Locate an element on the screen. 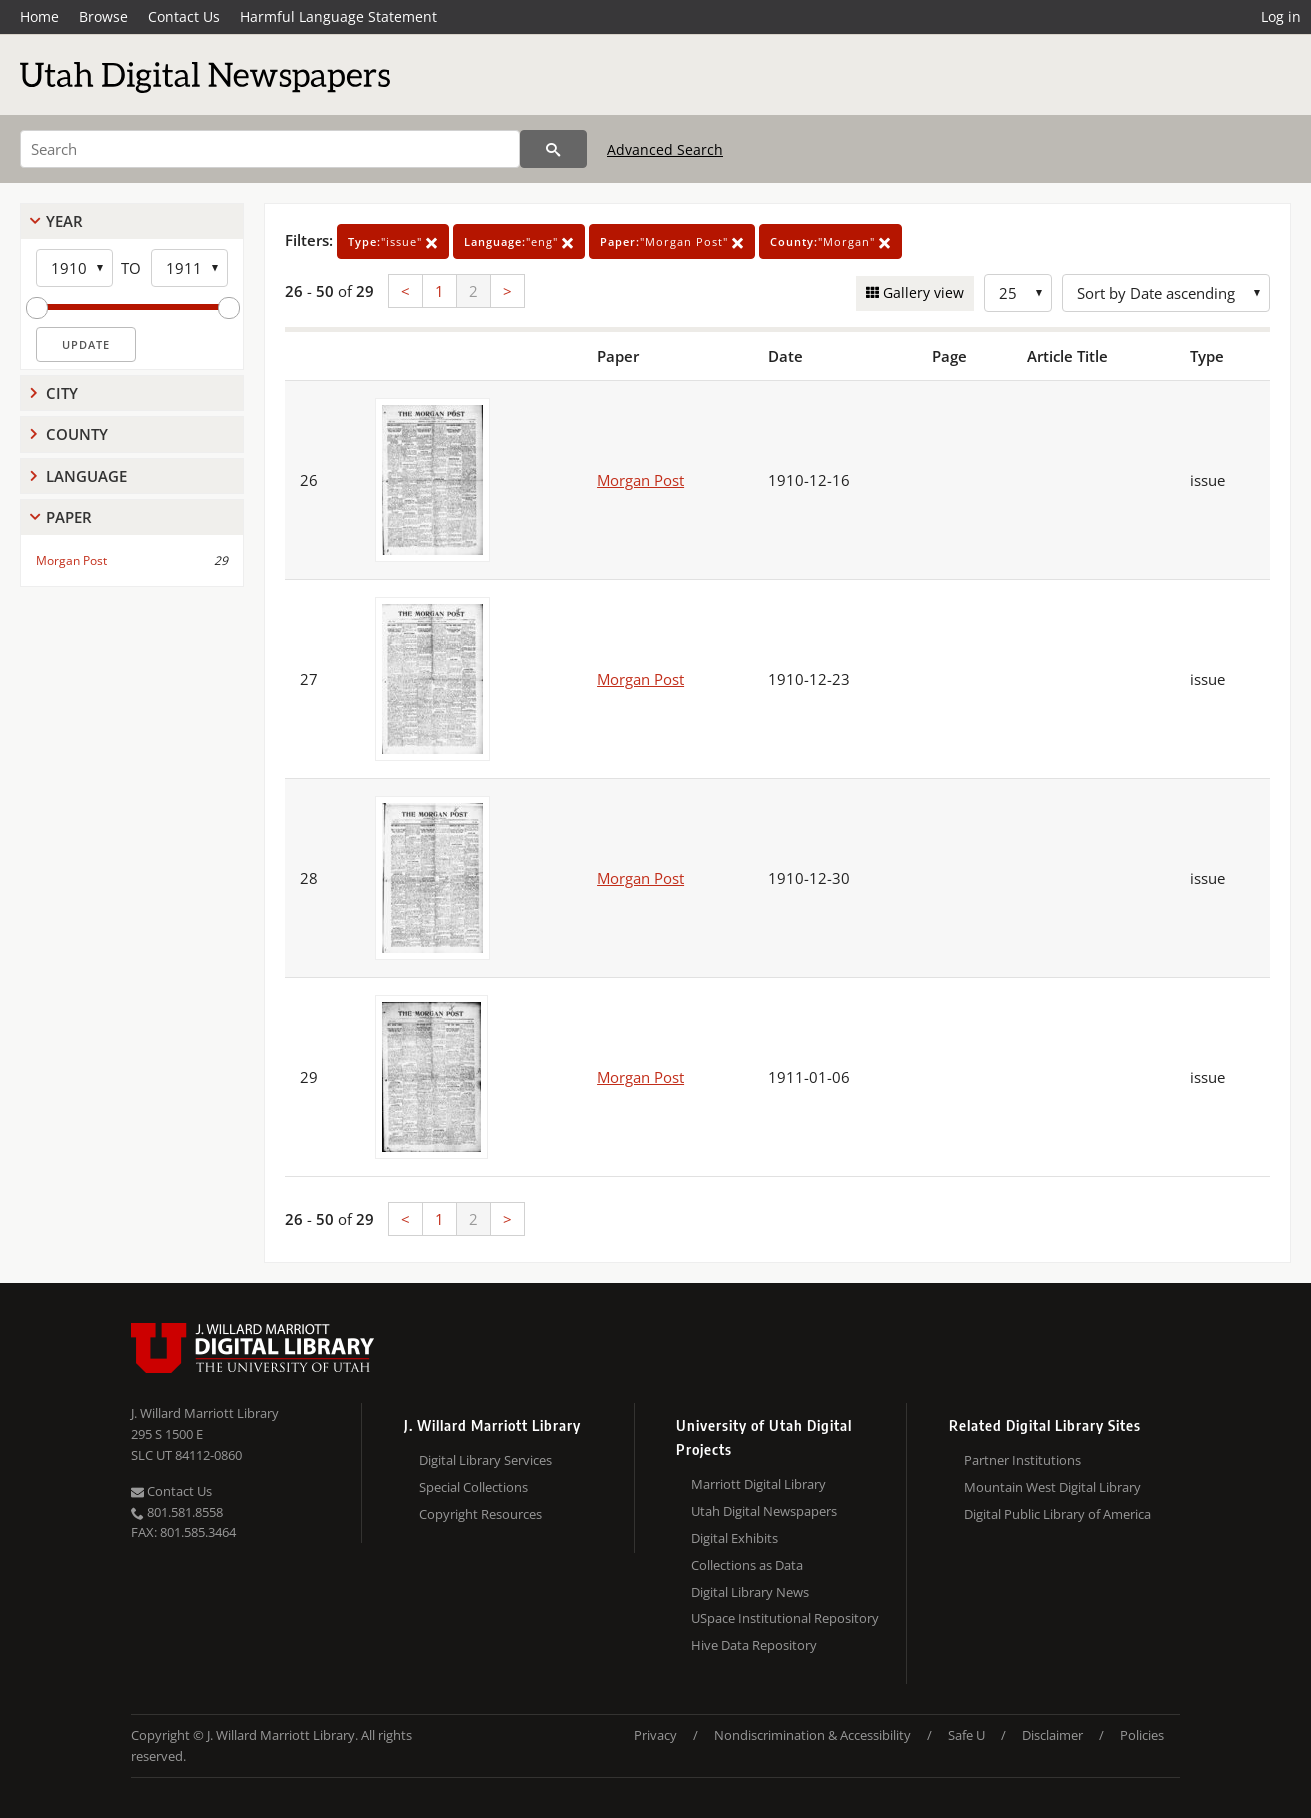 The image size is (1311, 1818). "Morgan Post" is located at coordinates (672, 241).